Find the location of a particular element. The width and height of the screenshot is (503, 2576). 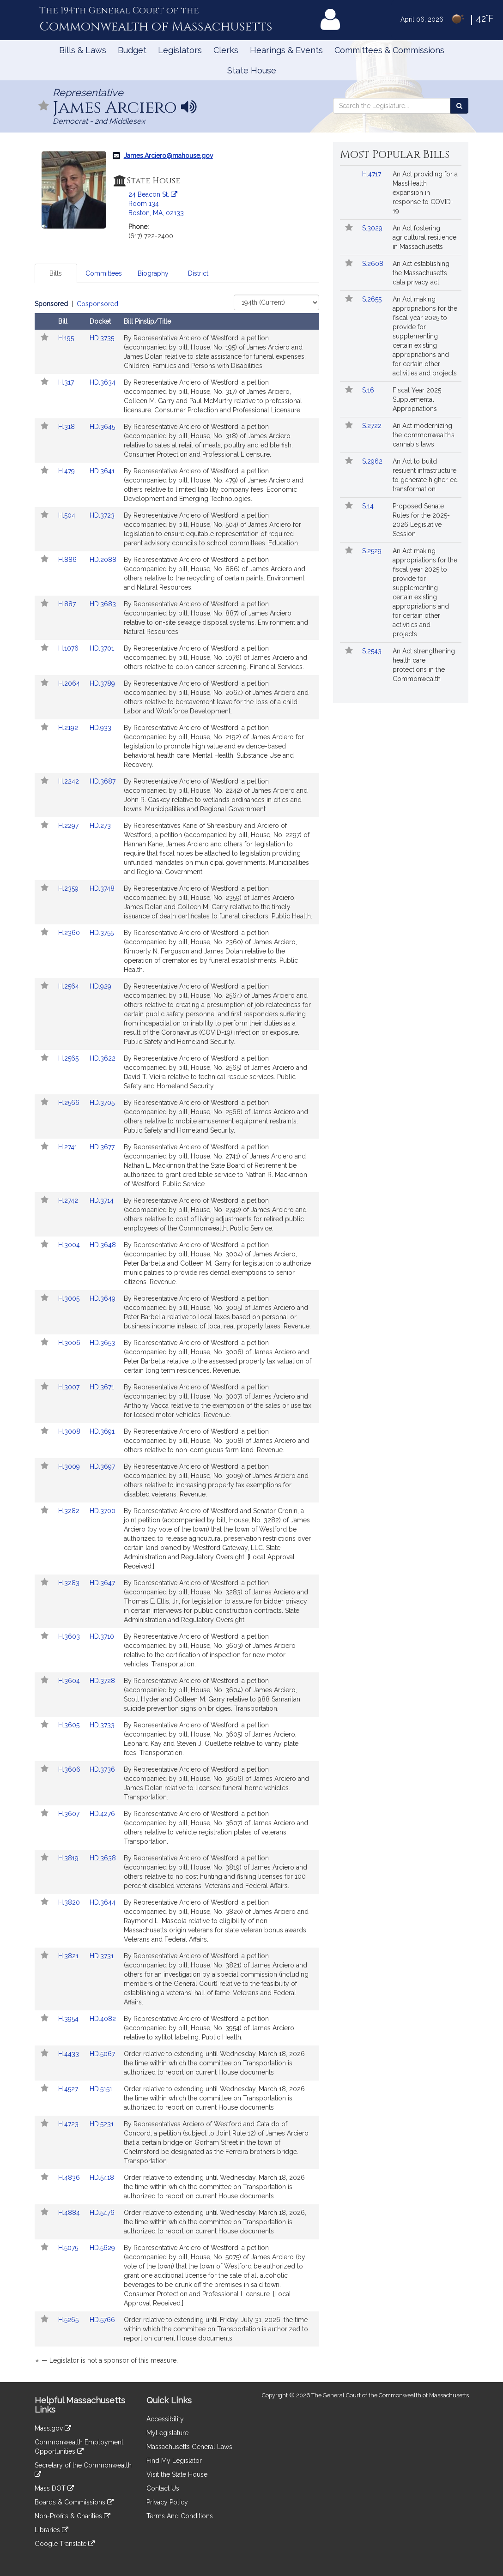

H.2566 is located at coordinates (69, 1102).